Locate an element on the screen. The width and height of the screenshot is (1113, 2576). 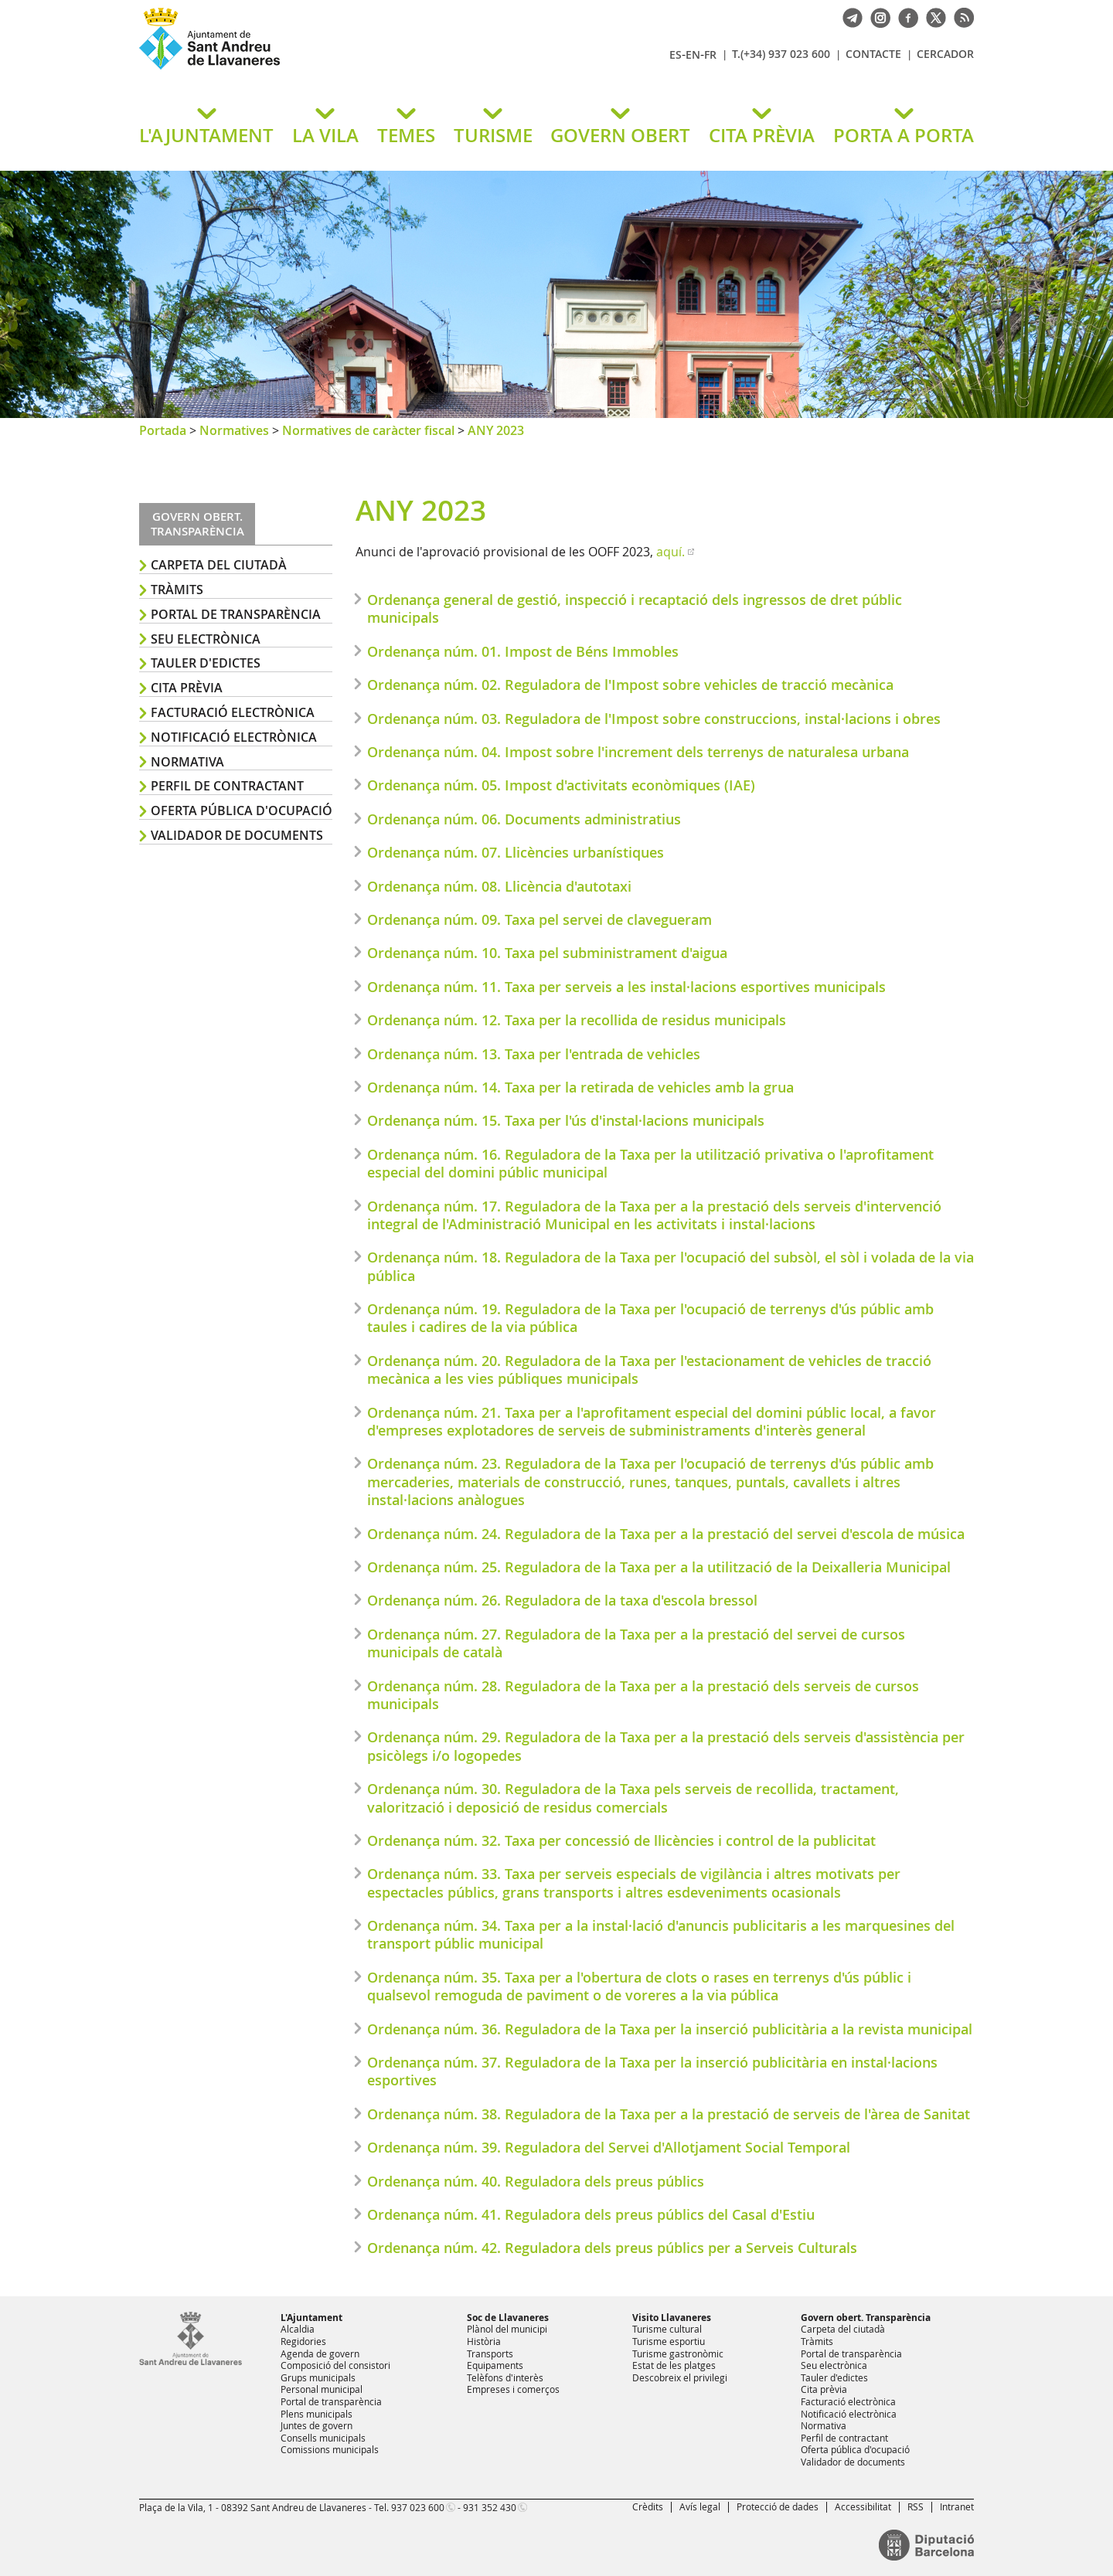
Empreses i comerços is located at coordinates (513, 2389).